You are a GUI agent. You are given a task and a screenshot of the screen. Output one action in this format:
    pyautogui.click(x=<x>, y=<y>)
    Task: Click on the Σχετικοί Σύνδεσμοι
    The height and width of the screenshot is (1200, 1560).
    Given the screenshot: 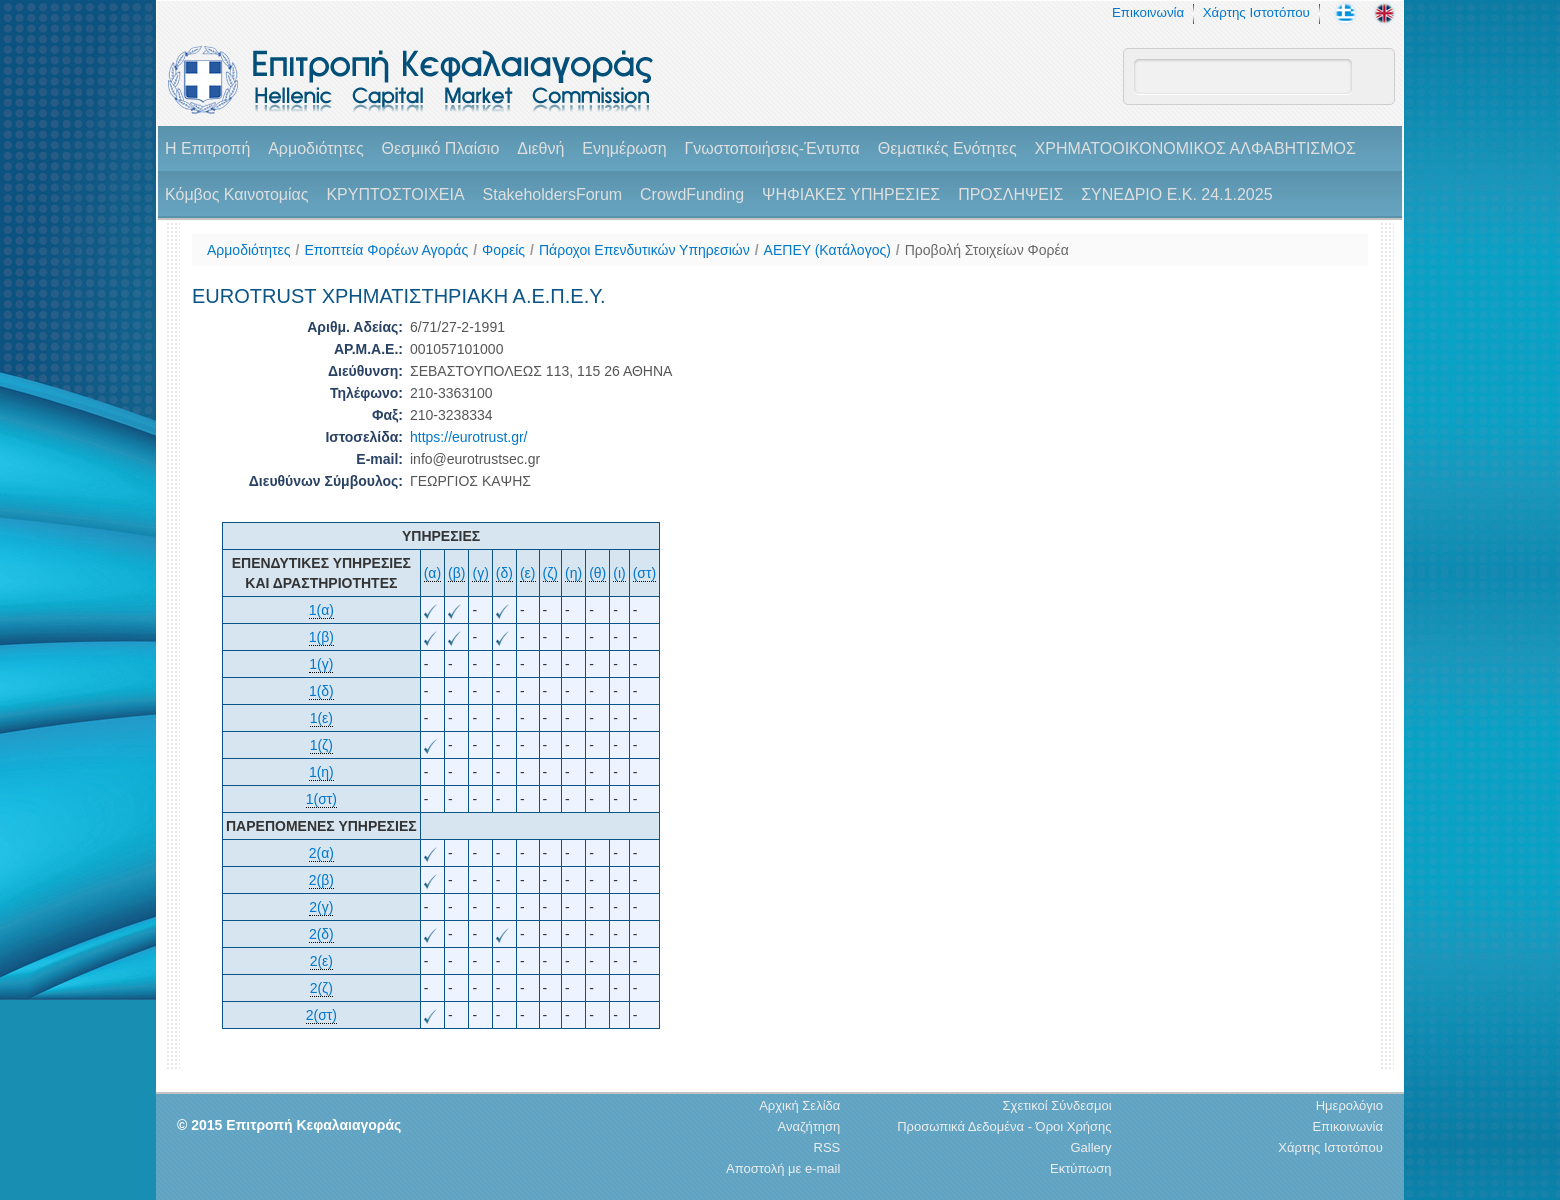 What is the action you would take?
    pyautogui.click(x=1057, y=1105)
    